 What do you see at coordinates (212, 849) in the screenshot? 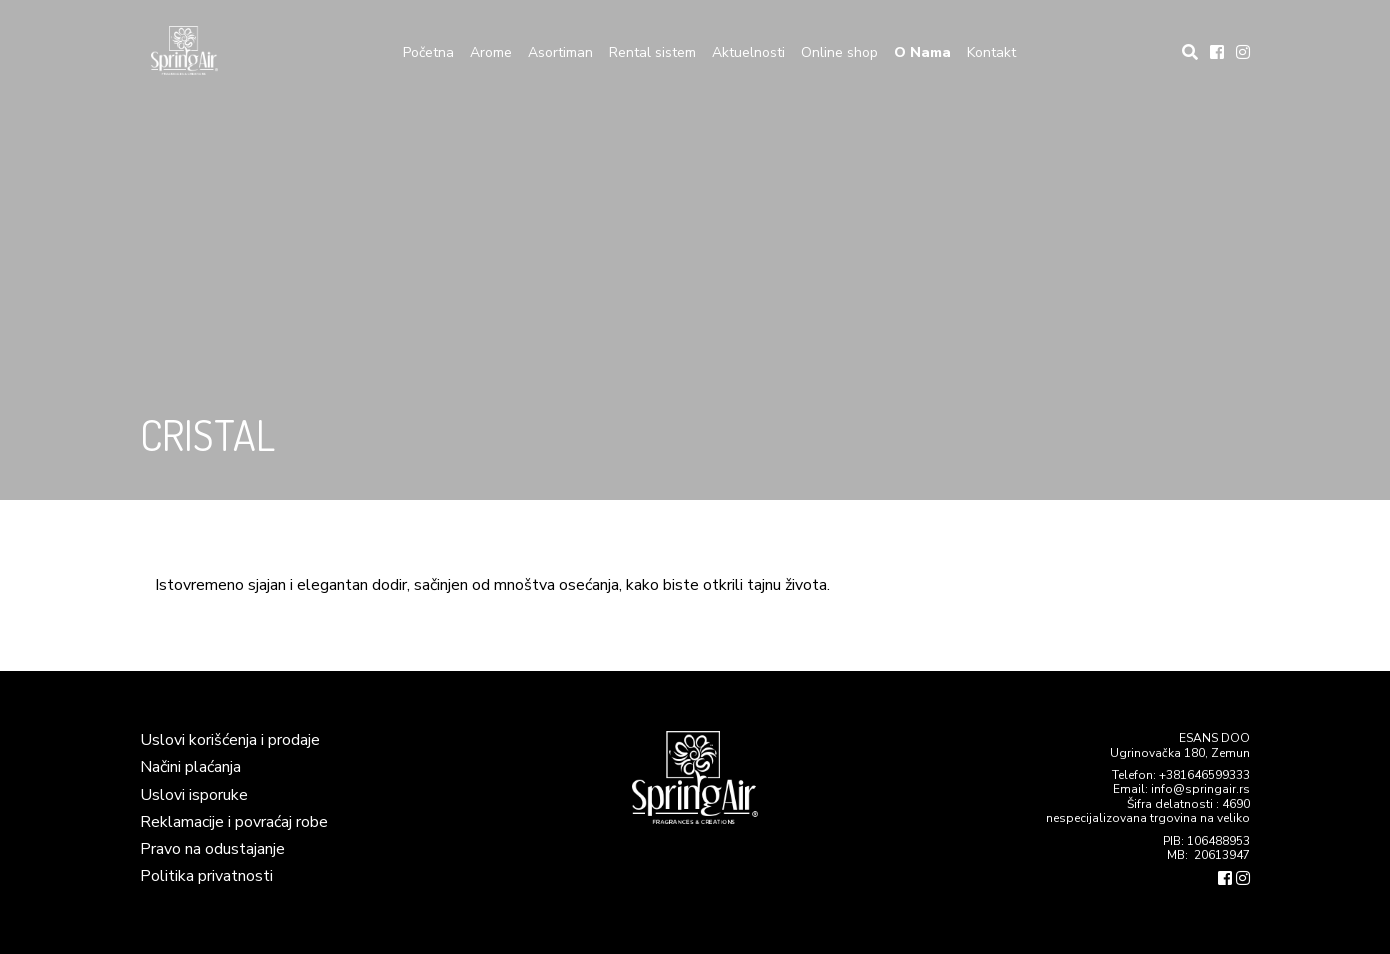
I see `Pravo na odustajanje` at bounding box center [212, 849].